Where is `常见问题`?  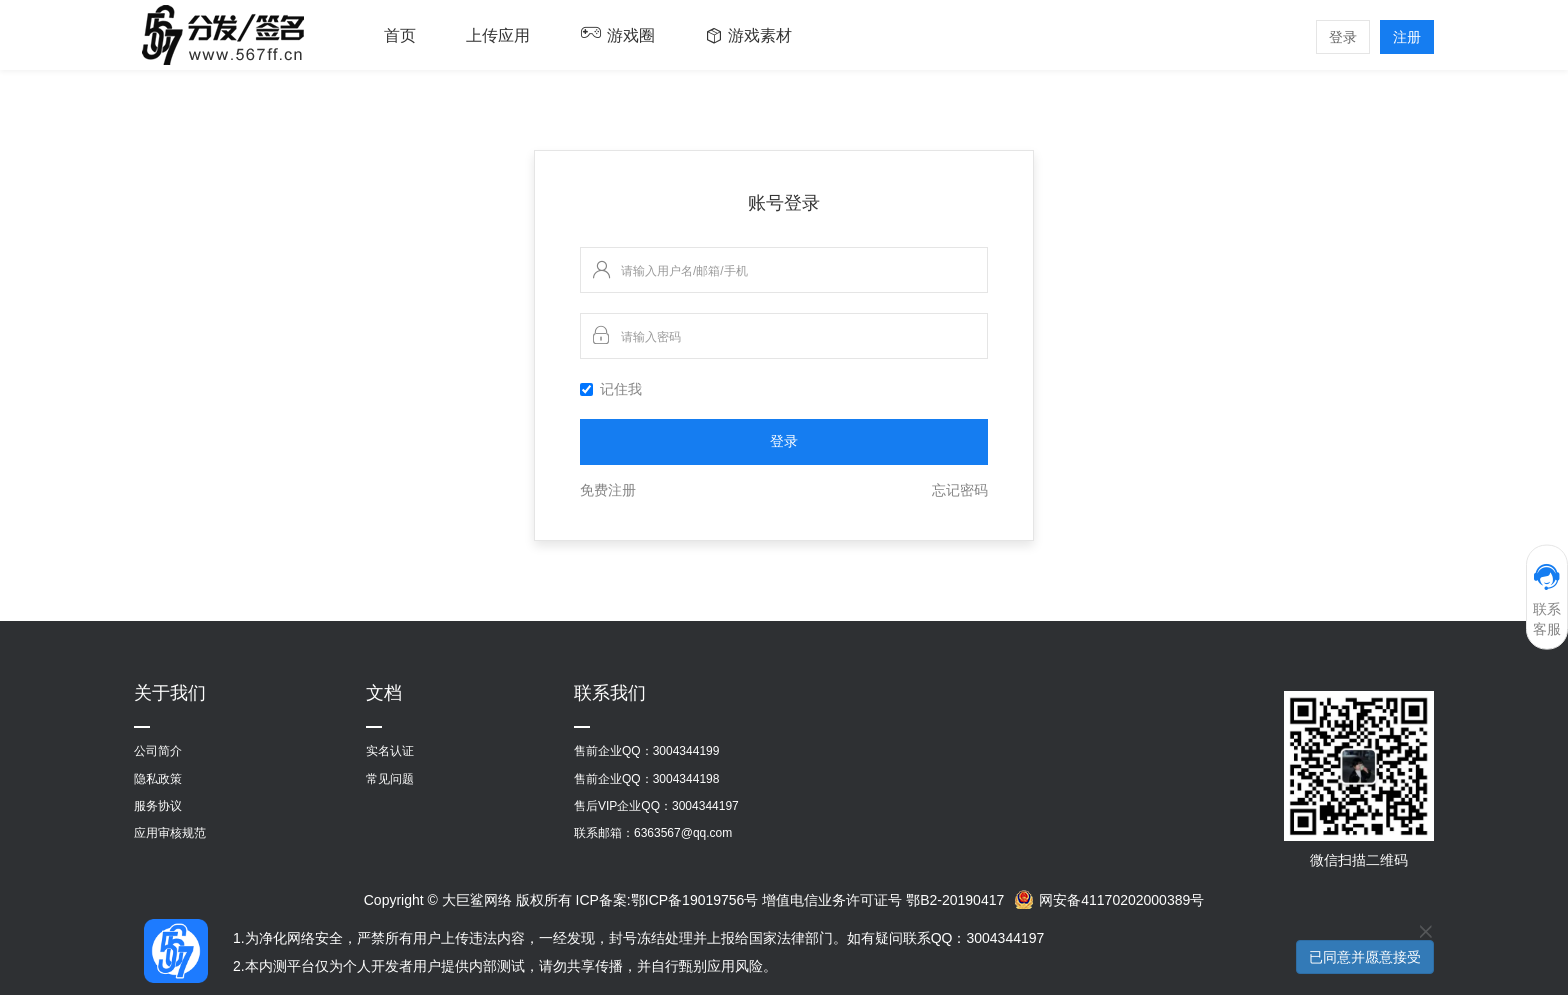
常见问题 is located at coordinates (390, 779).